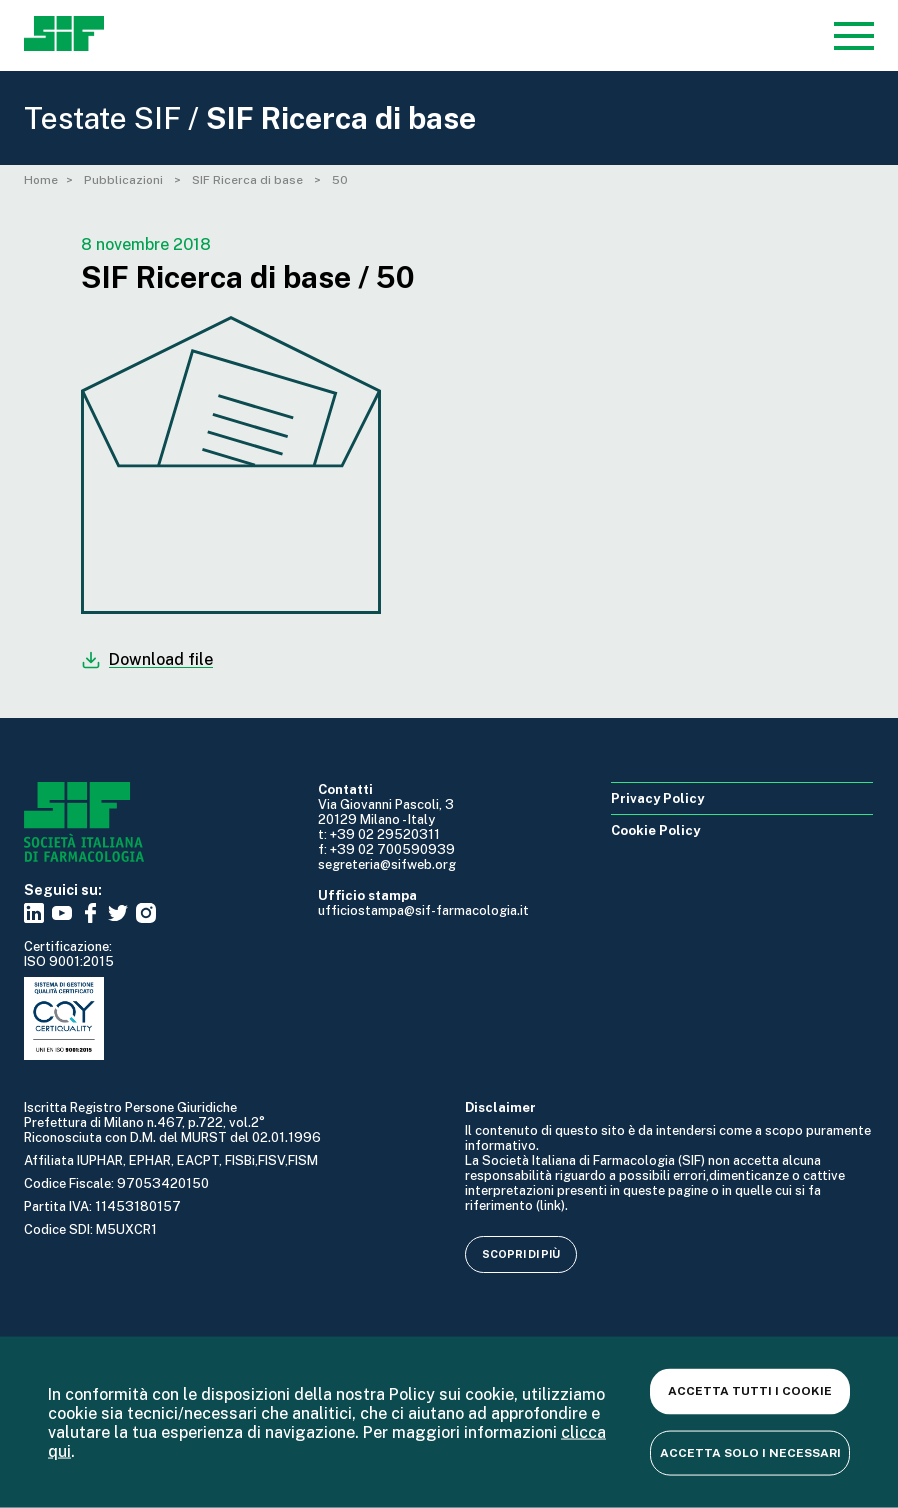 This screenshot has width=898, height=1508. I want to click on Cookie Policy, so click(655, 830).